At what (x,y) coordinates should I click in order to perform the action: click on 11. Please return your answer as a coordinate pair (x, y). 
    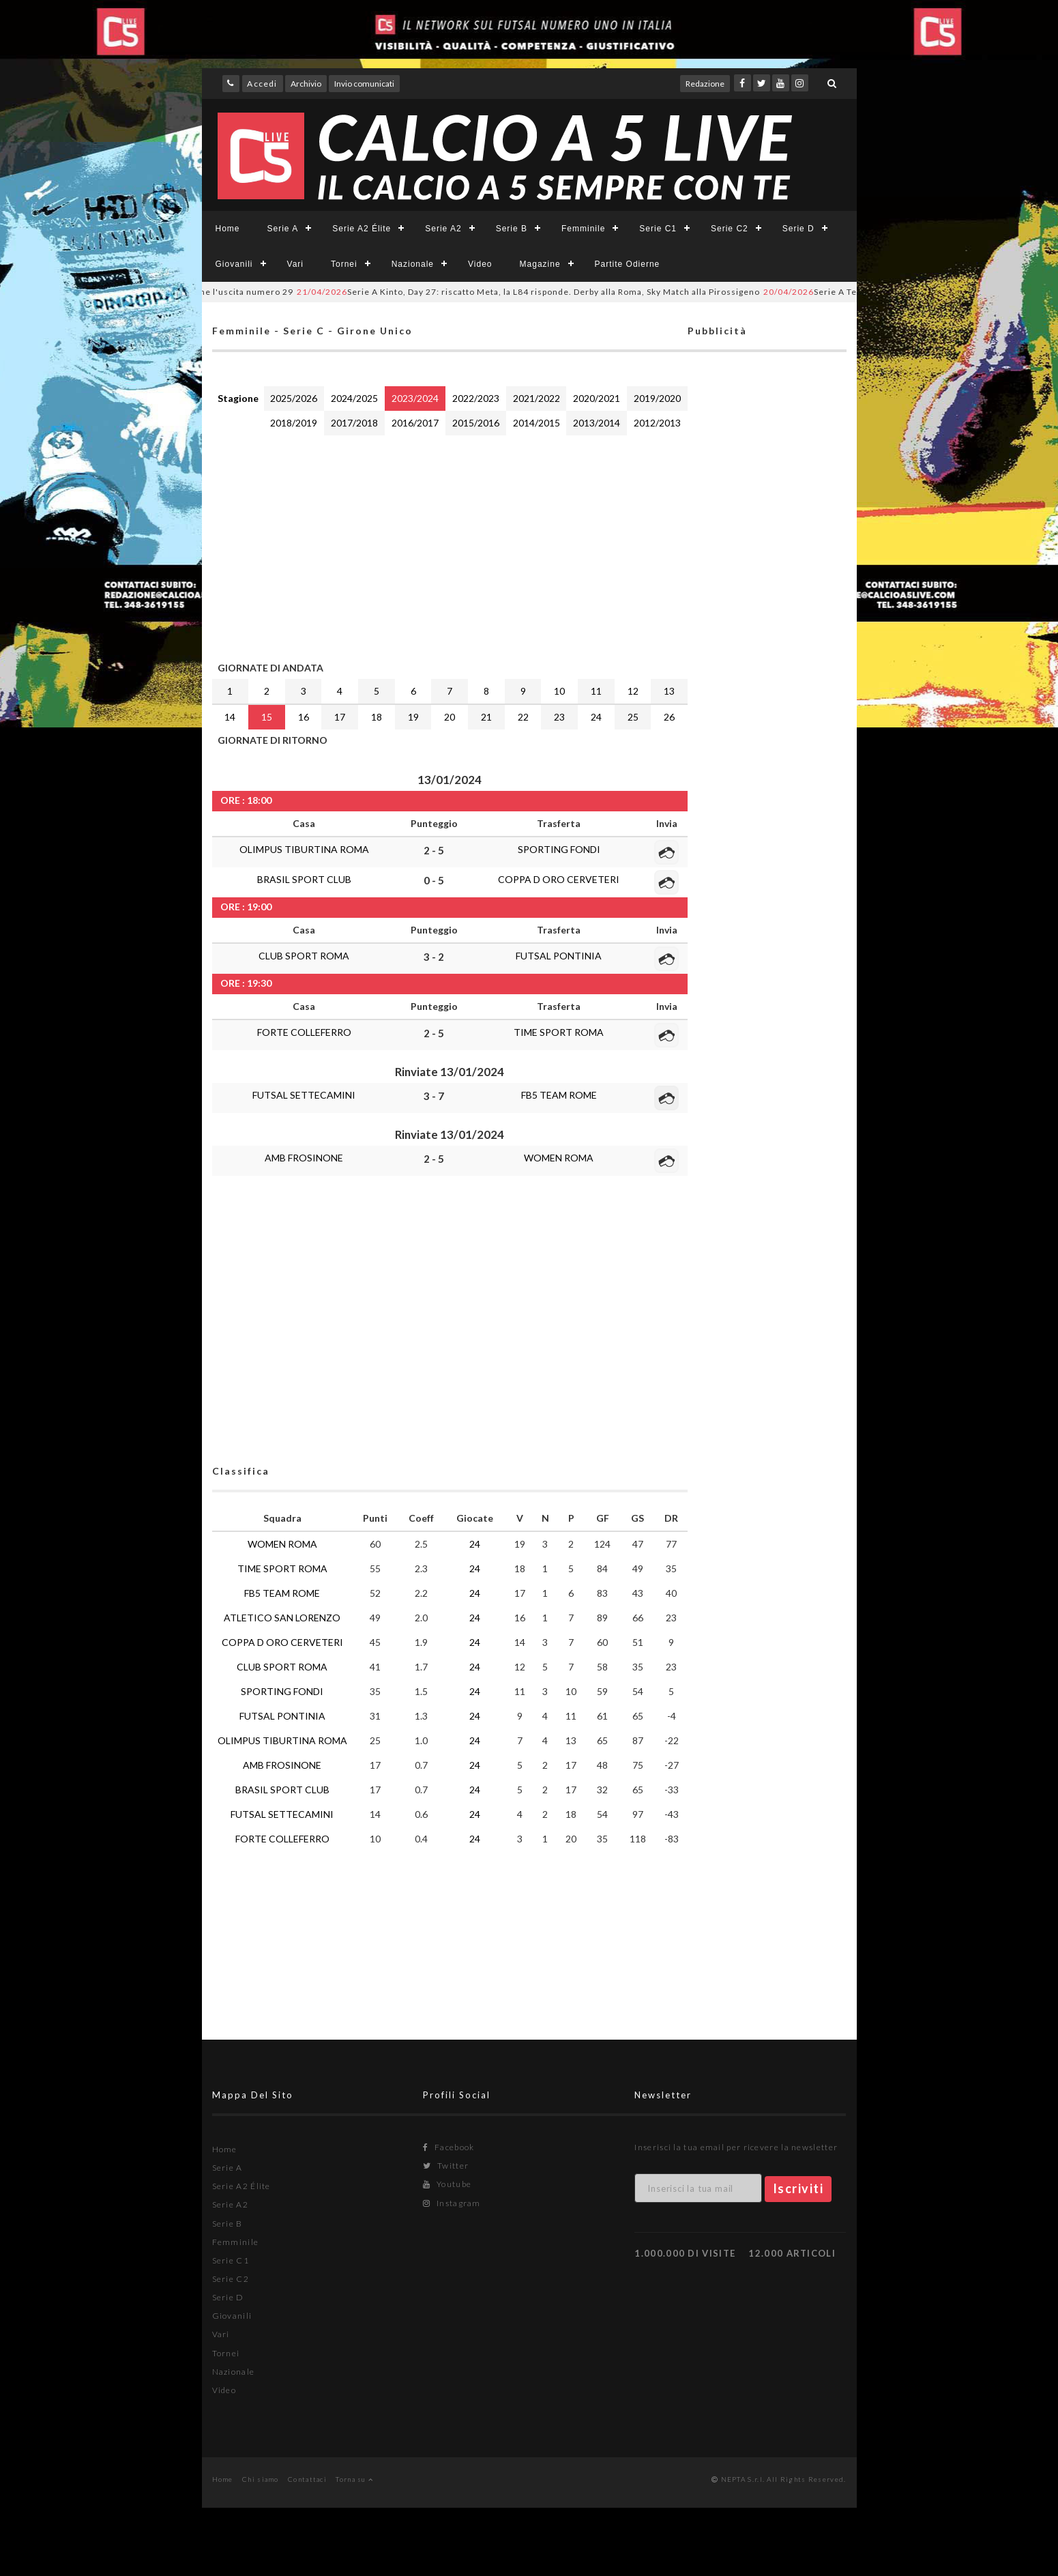
    Looking at the image, I should click on (596, 691).